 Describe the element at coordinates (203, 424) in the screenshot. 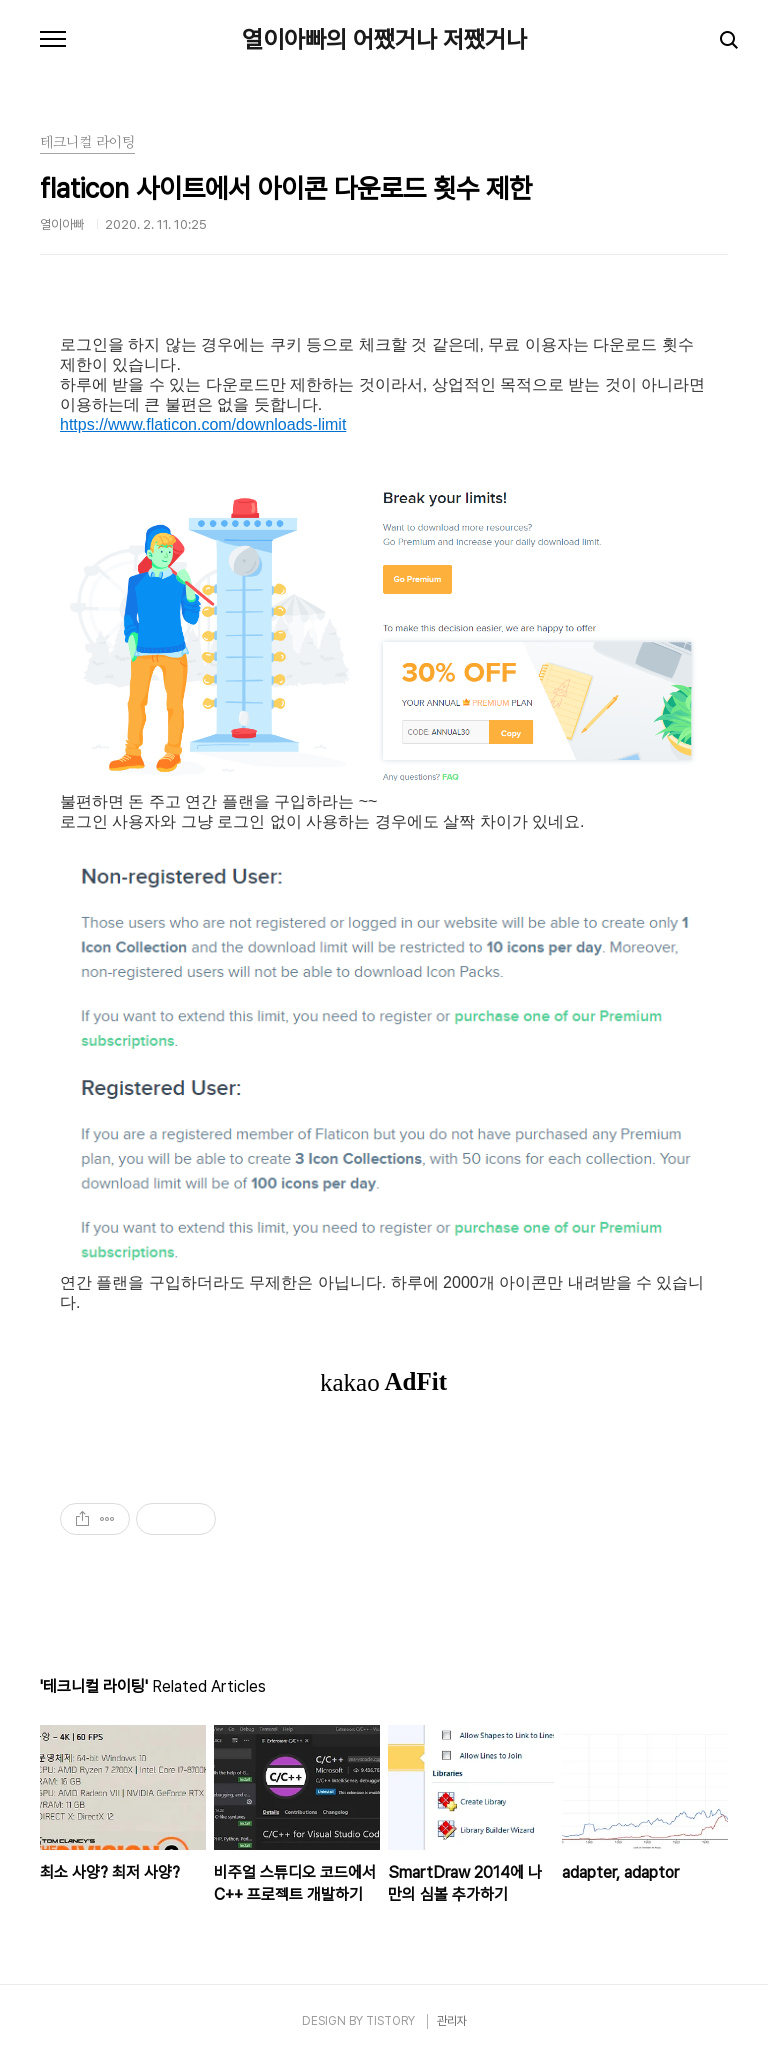

I see `https://www.flaticon.com/downloads-limit` at that location.